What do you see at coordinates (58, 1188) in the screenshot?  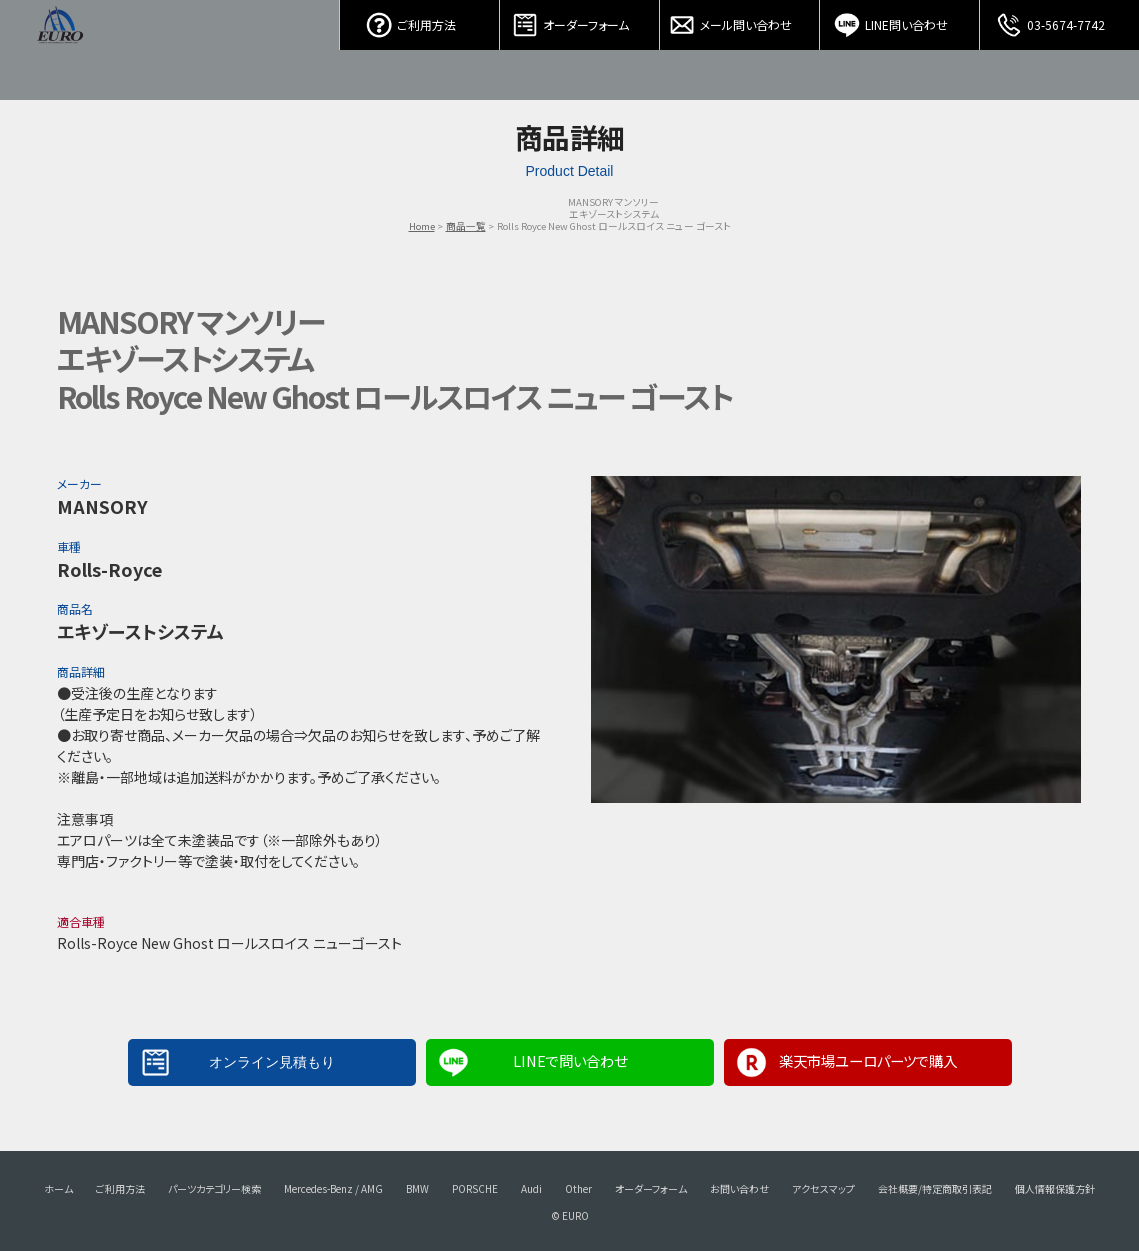 I see `ホーム` at bounding box center [58, 1188].